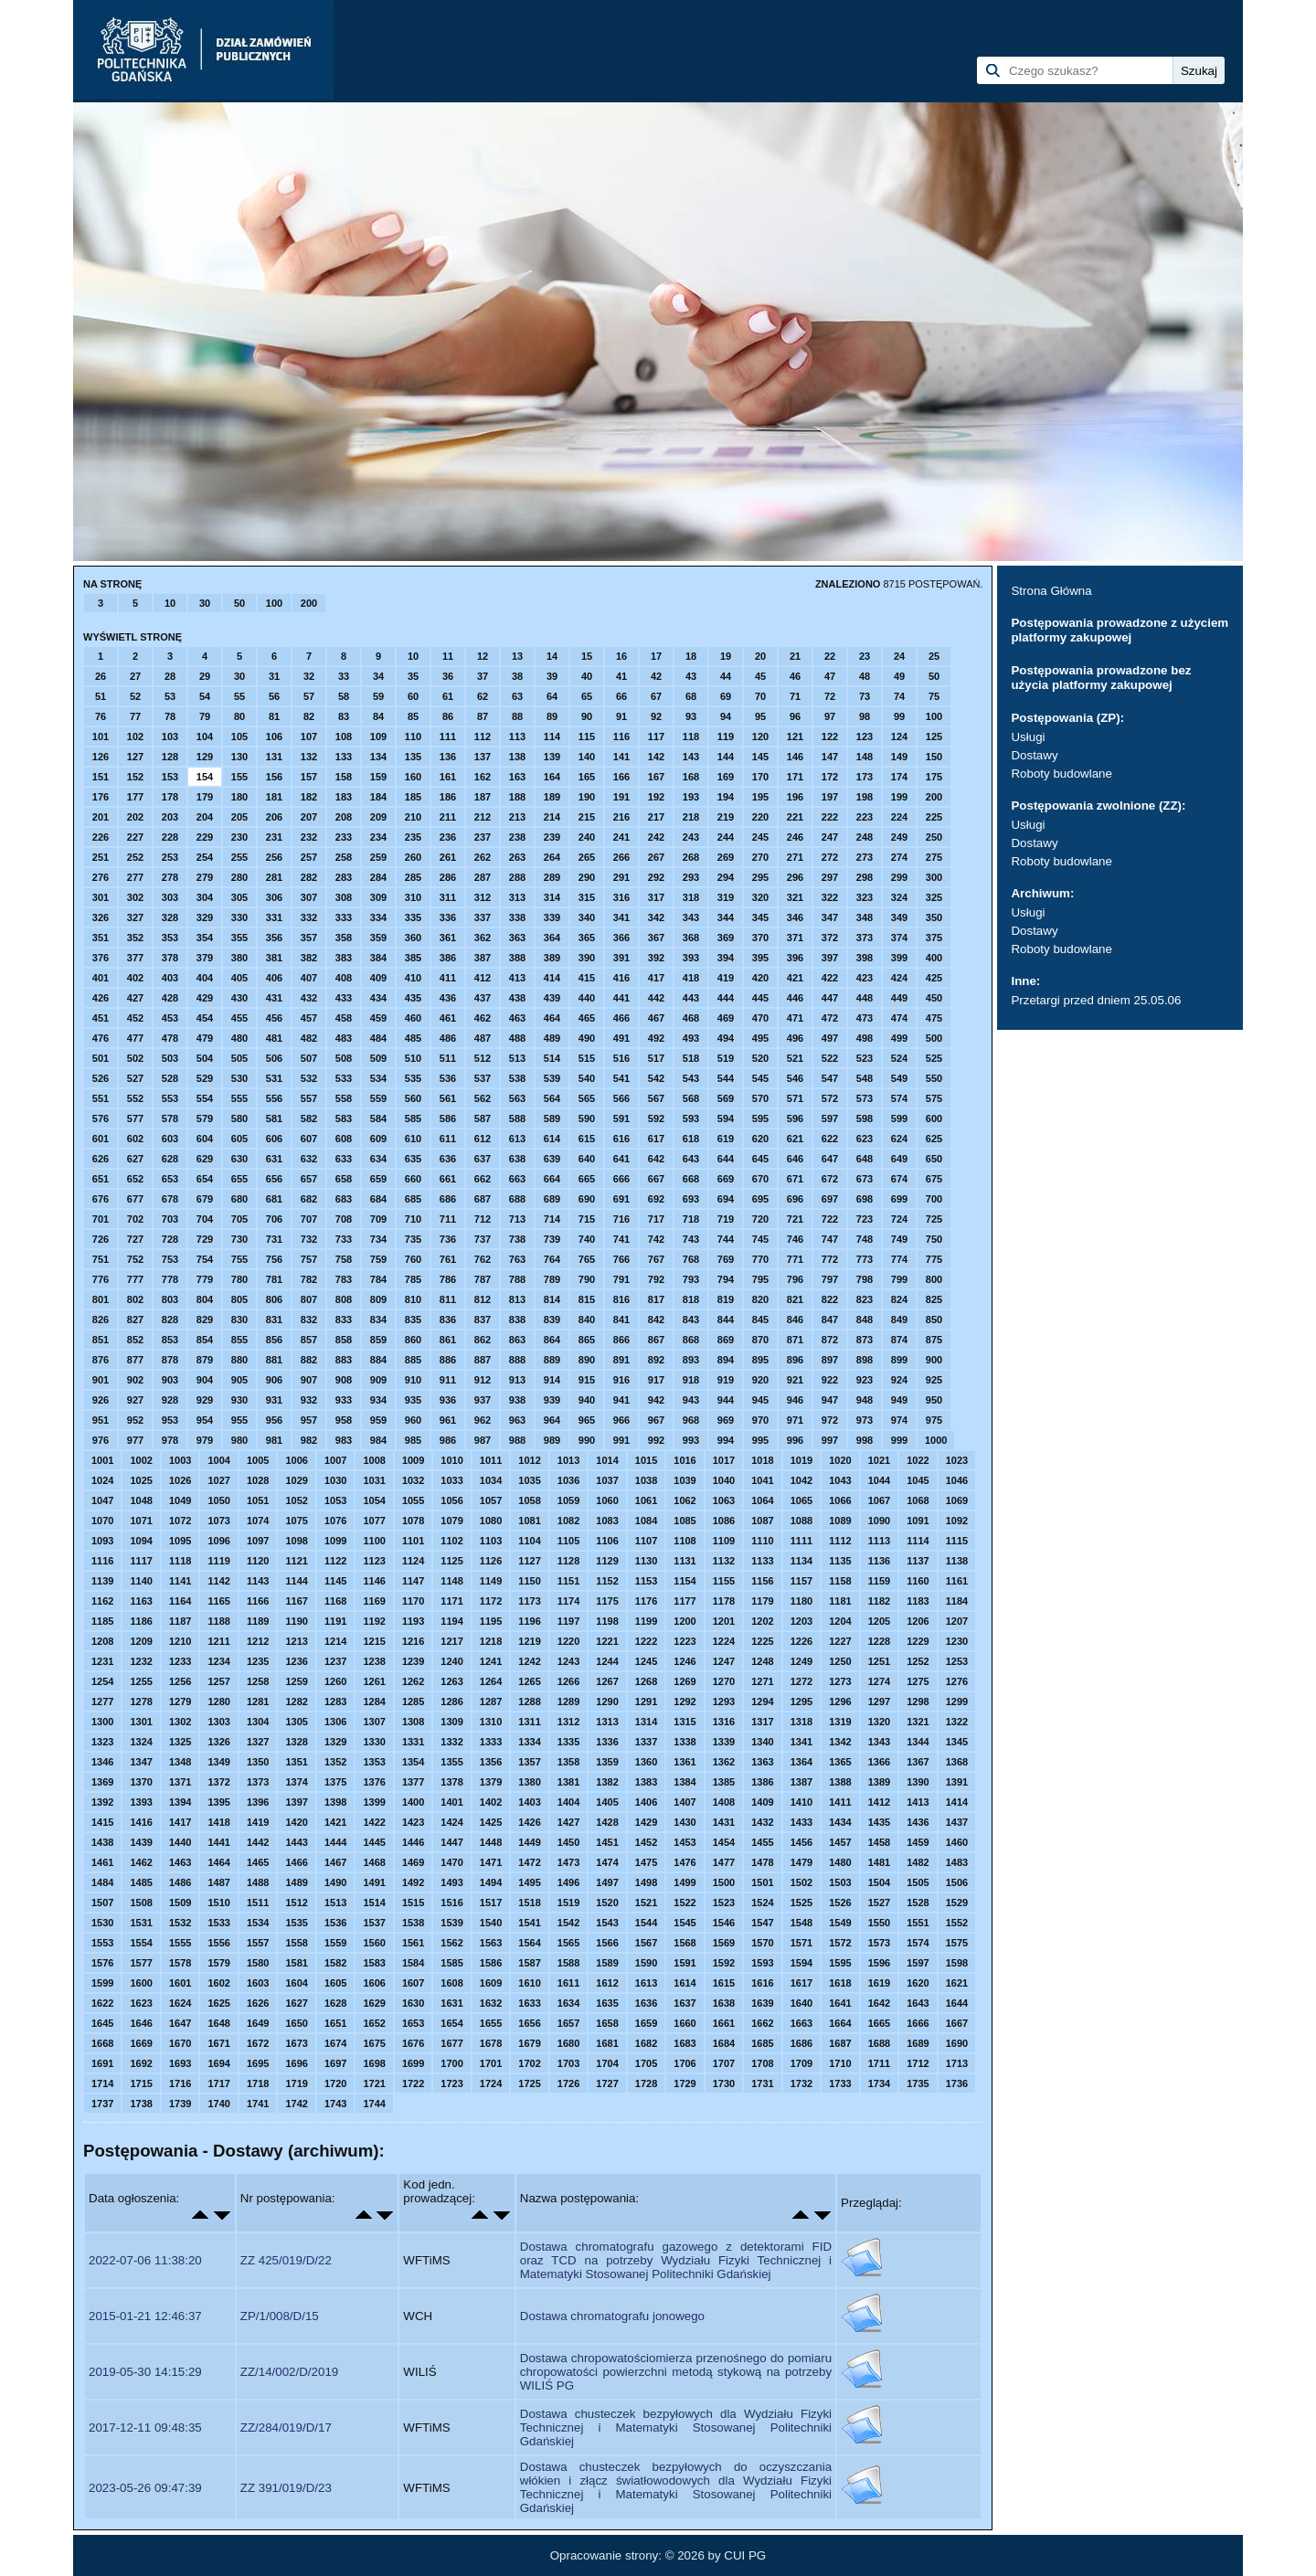  Describe the element at coordinates (762, 1540) in the screenshot. I see `1110` at that location.